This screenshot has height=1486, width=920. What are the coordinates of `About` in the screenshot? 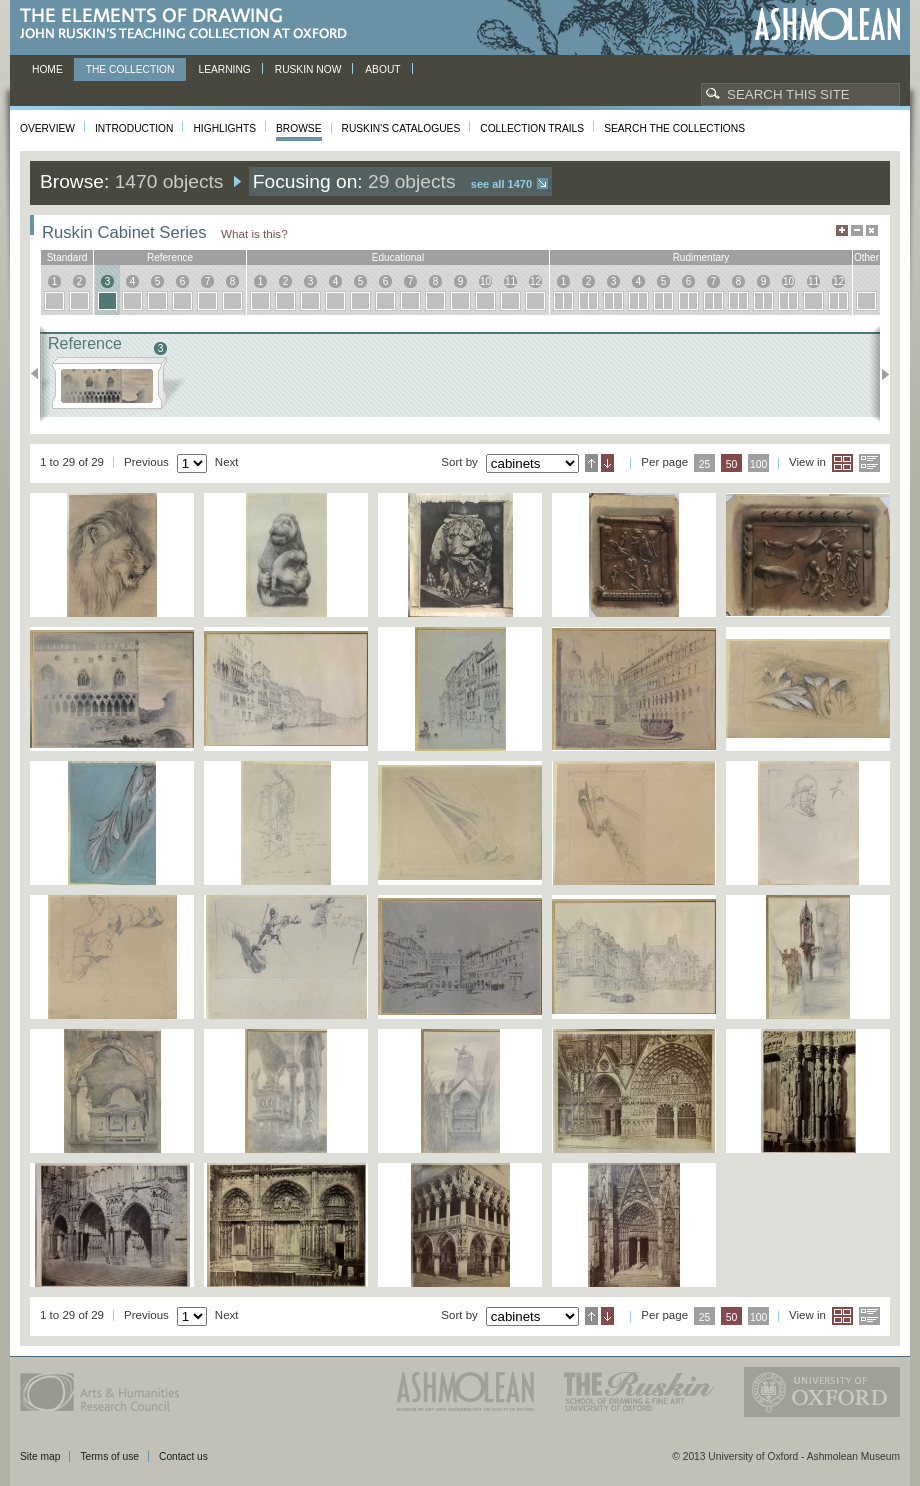 It's located at (382, 69).